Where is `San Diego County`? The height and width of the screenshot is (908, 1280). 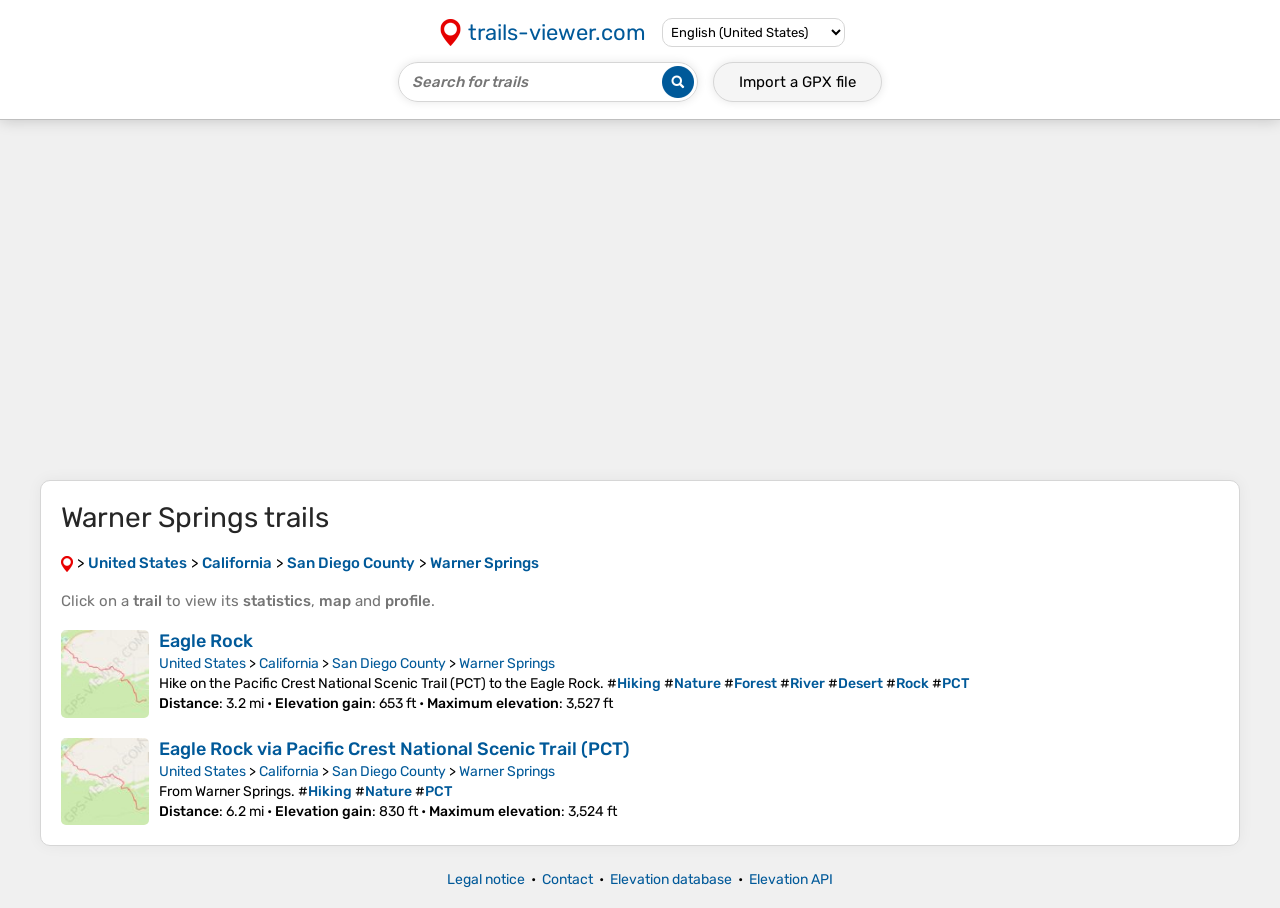
San Diego County is located at coordinates (389, 663).